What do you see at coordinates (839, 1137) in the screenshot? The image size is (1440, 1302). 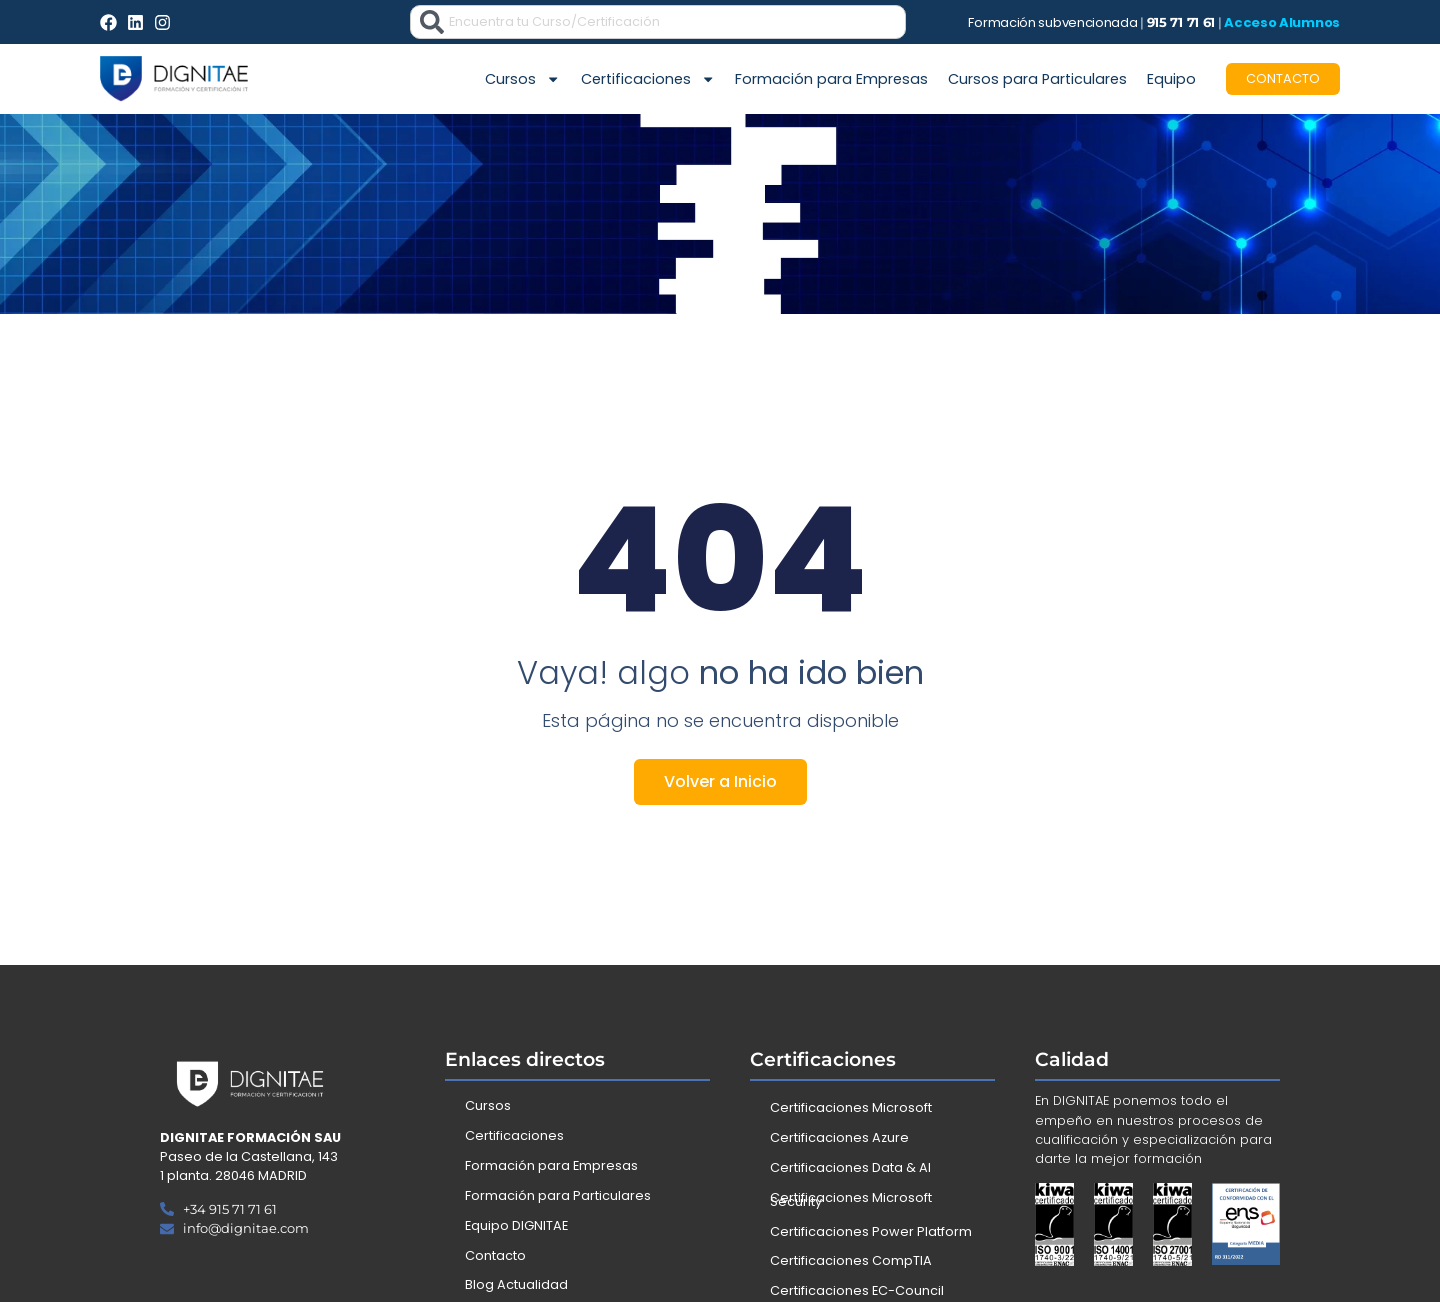 I see `Certificaciones Azure` at bounding box center [839, 1137].